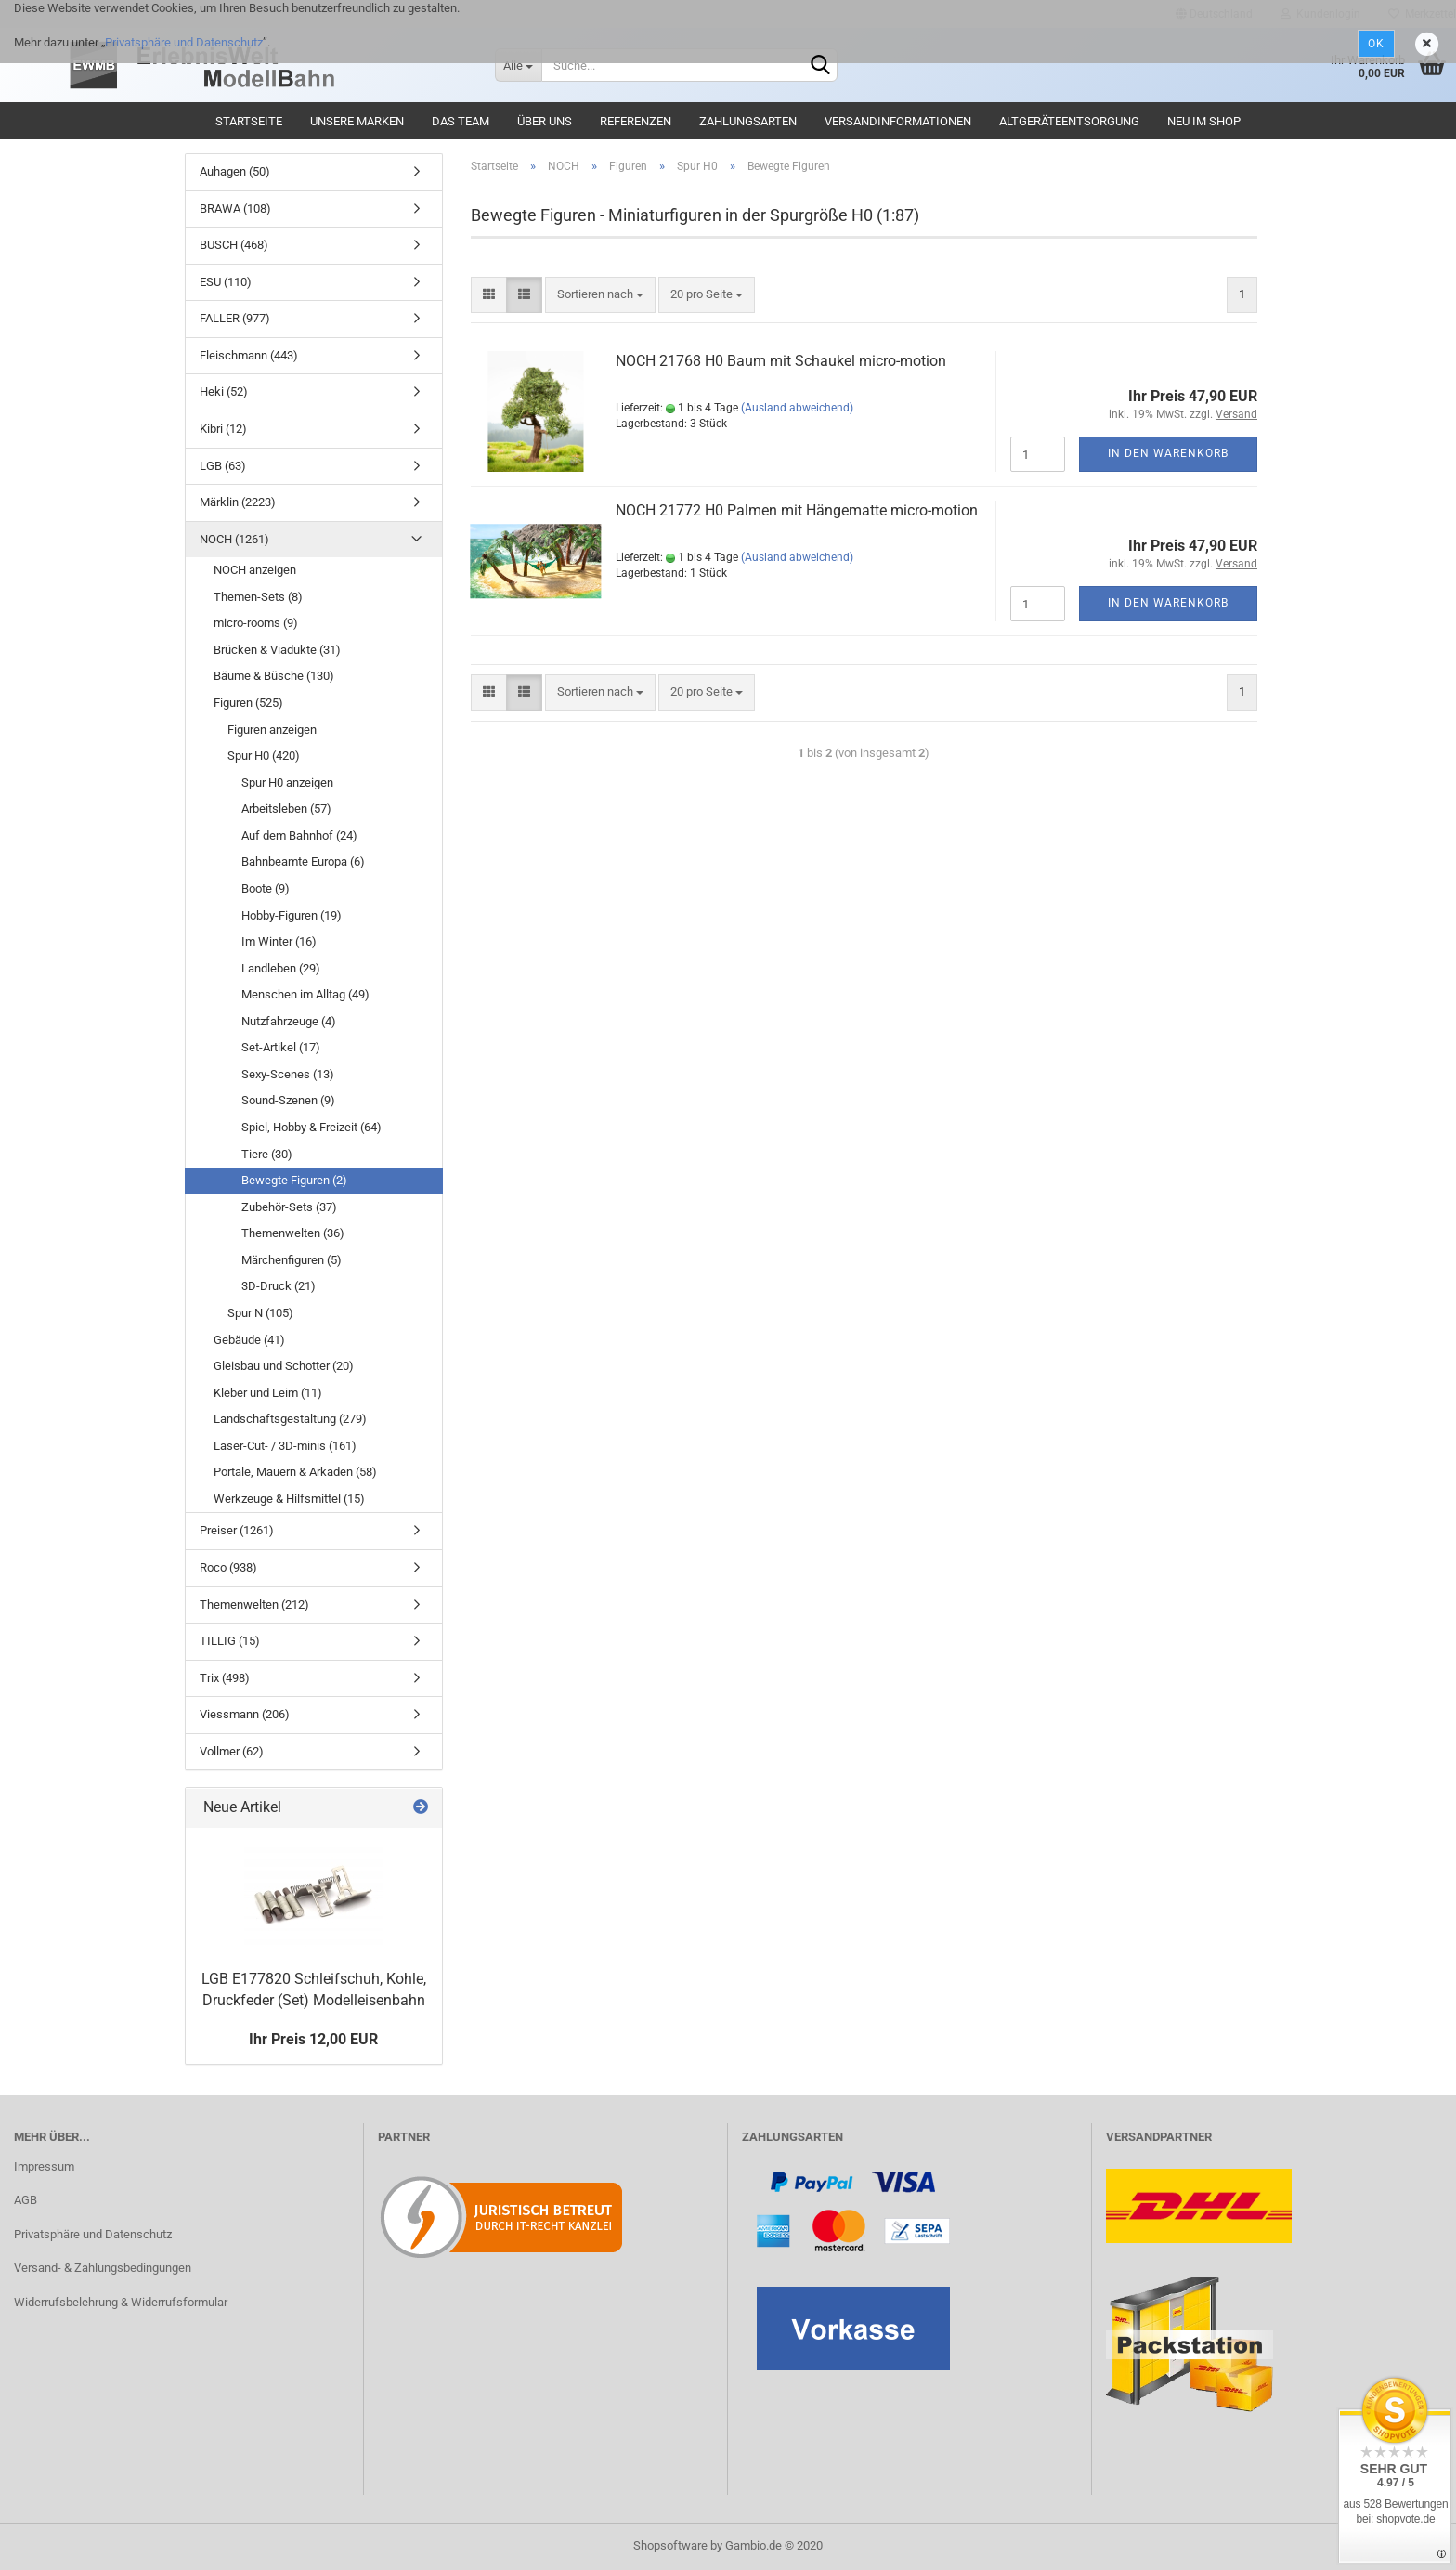 The width and height of the screenshot is (1456, 2570). Describe the element at coordinates (245, 1714) in the screenshot. I see `Viessmann (206)` at that location.